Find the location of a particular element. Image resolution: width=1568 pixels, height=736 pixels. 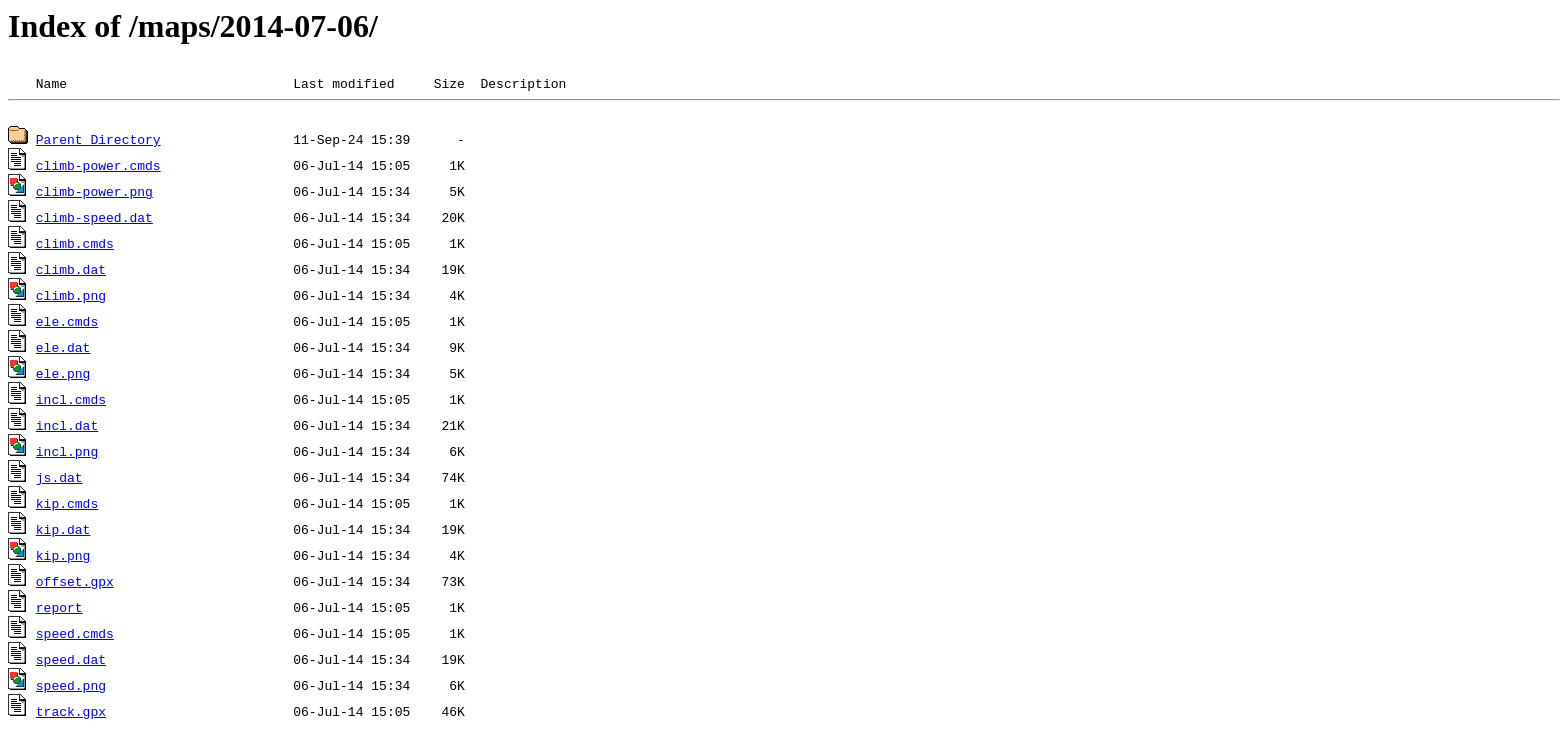

incl.dat is located at coordinates (67, 428).